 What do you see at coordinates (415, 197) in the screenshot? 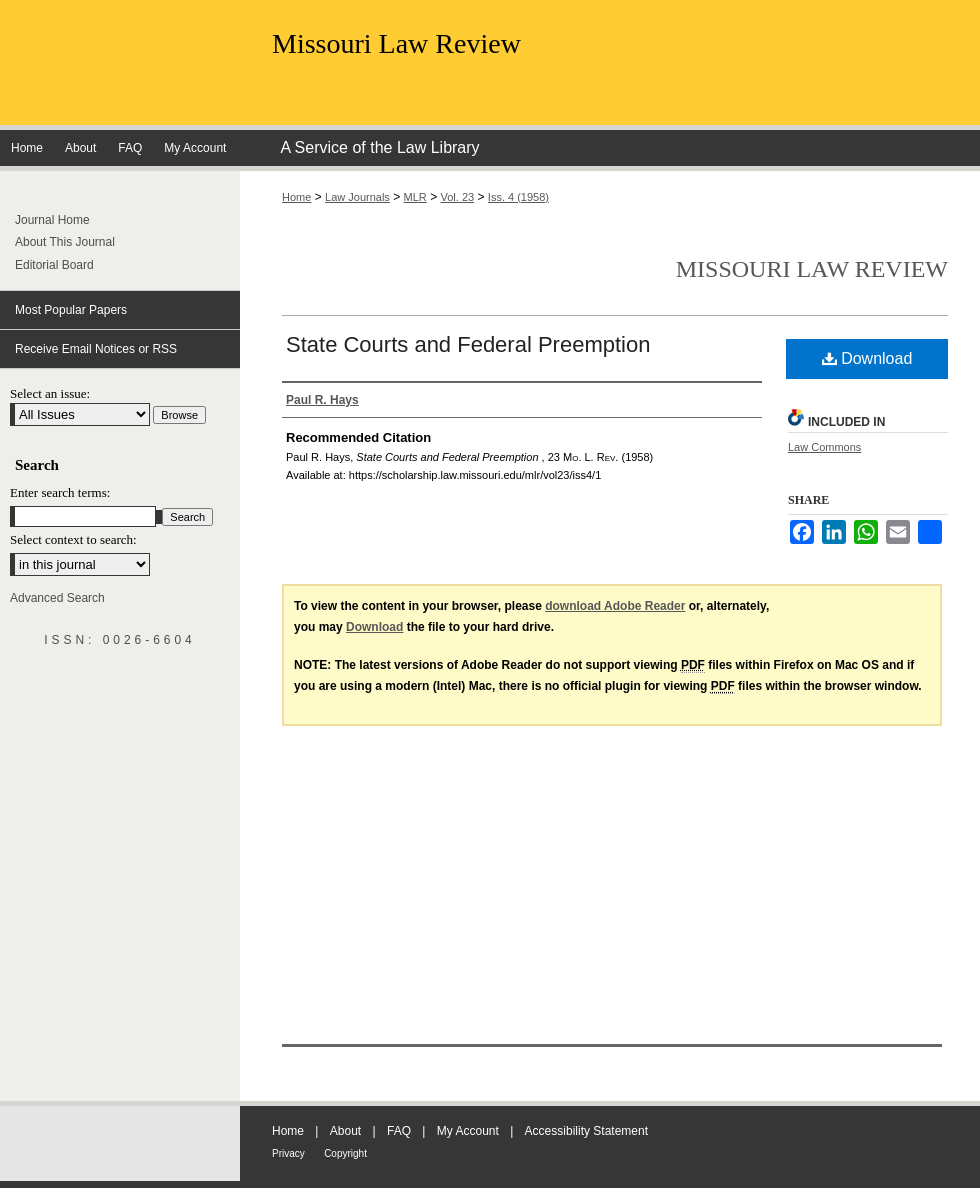
I see `MLR` at bounding box center [415, 197].